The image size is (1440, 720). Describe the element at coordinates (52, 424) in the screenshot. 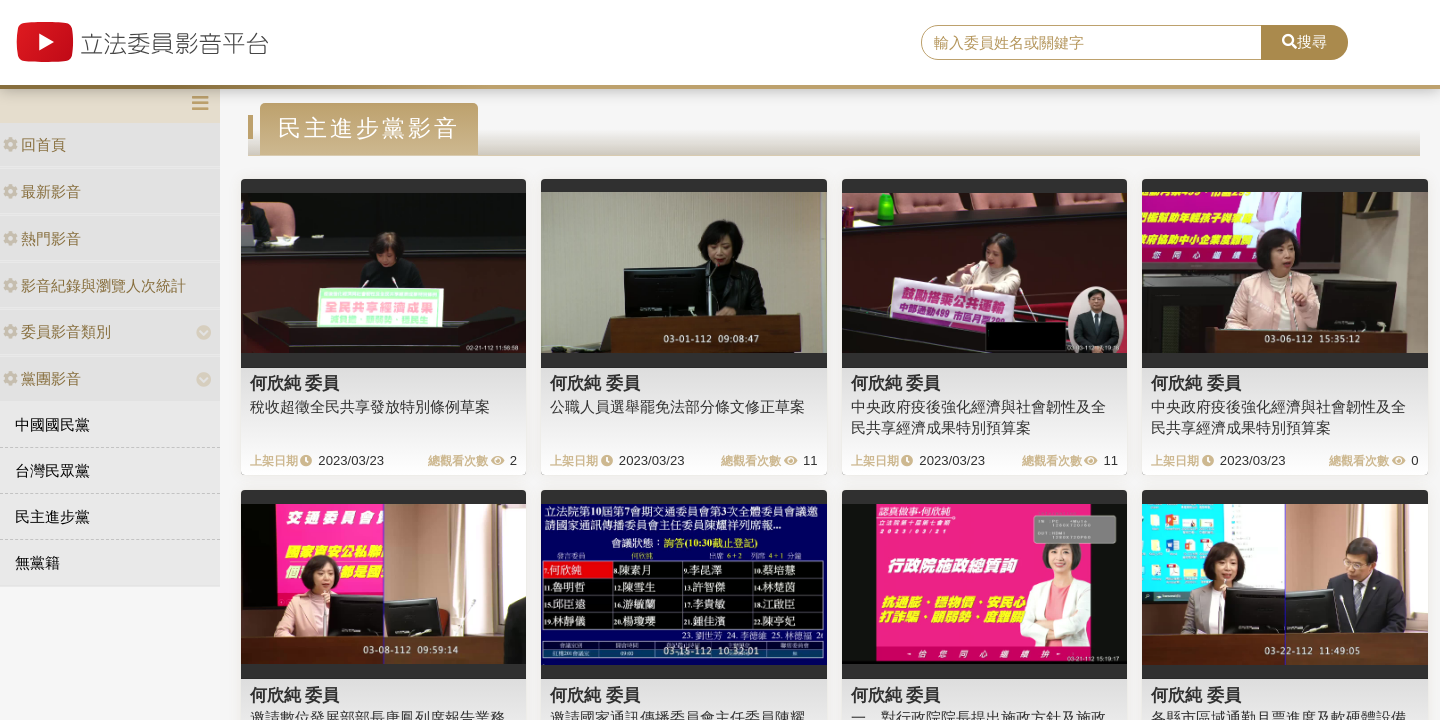

I see `中國國民黨` at that location.